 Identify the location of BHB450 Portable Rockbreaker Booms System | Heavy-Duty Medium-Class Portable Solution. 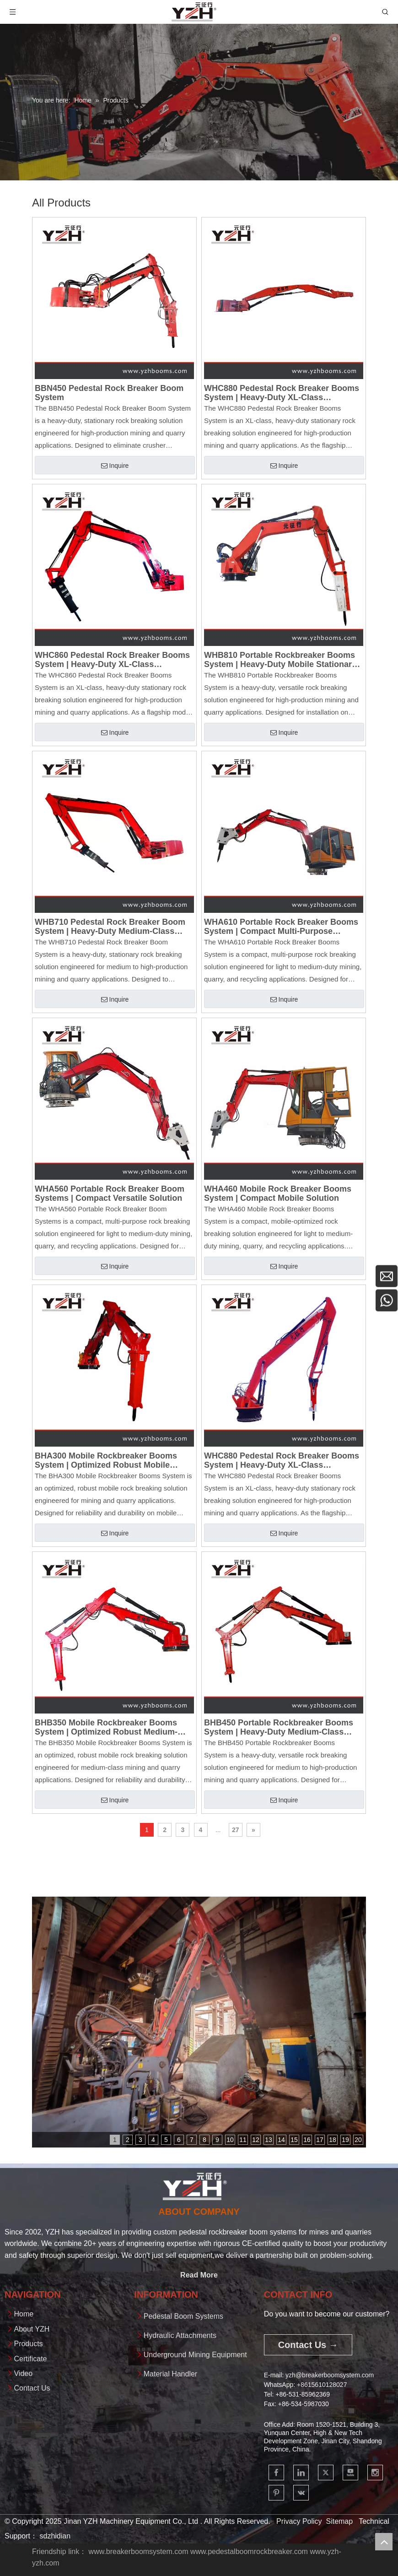
(278, 1727).